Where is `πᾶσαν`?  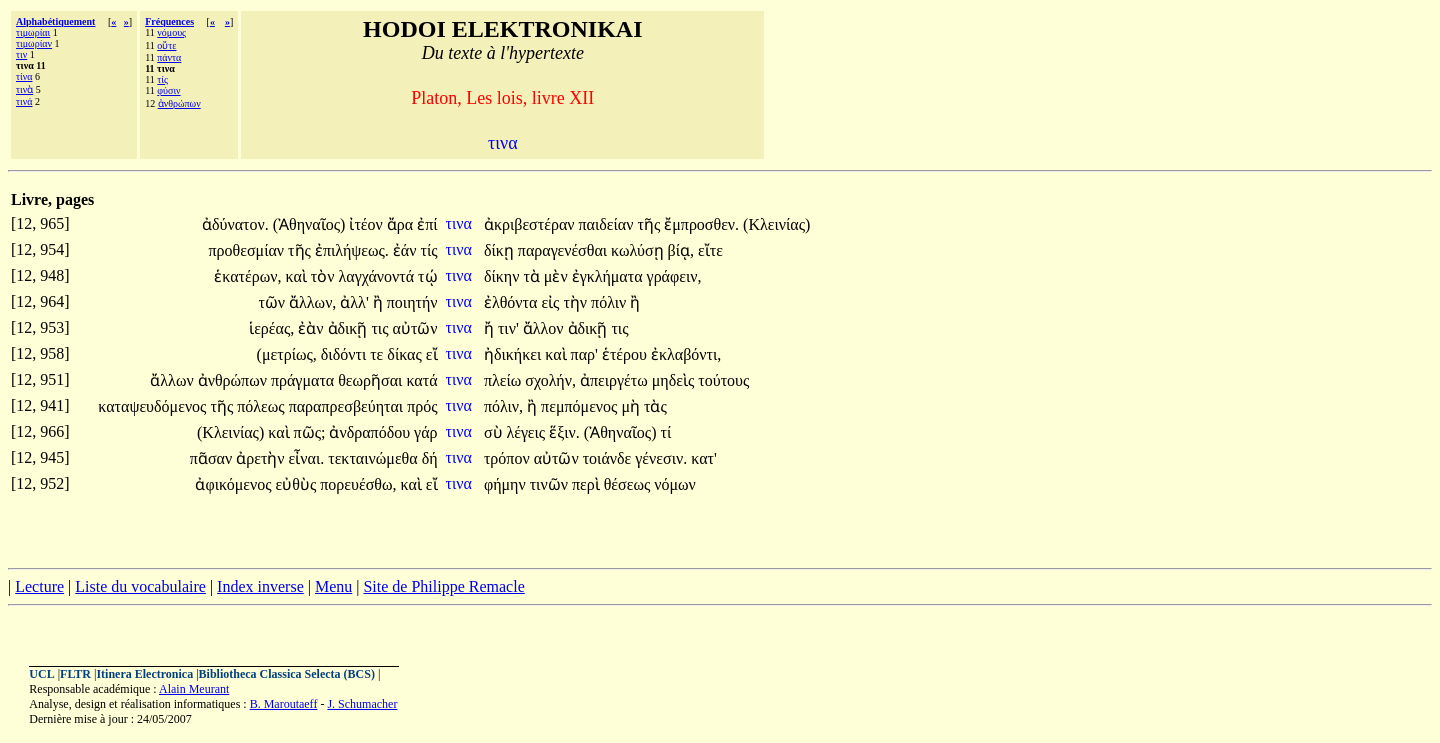 πᾶσαν is located at coordinates (213, 458).